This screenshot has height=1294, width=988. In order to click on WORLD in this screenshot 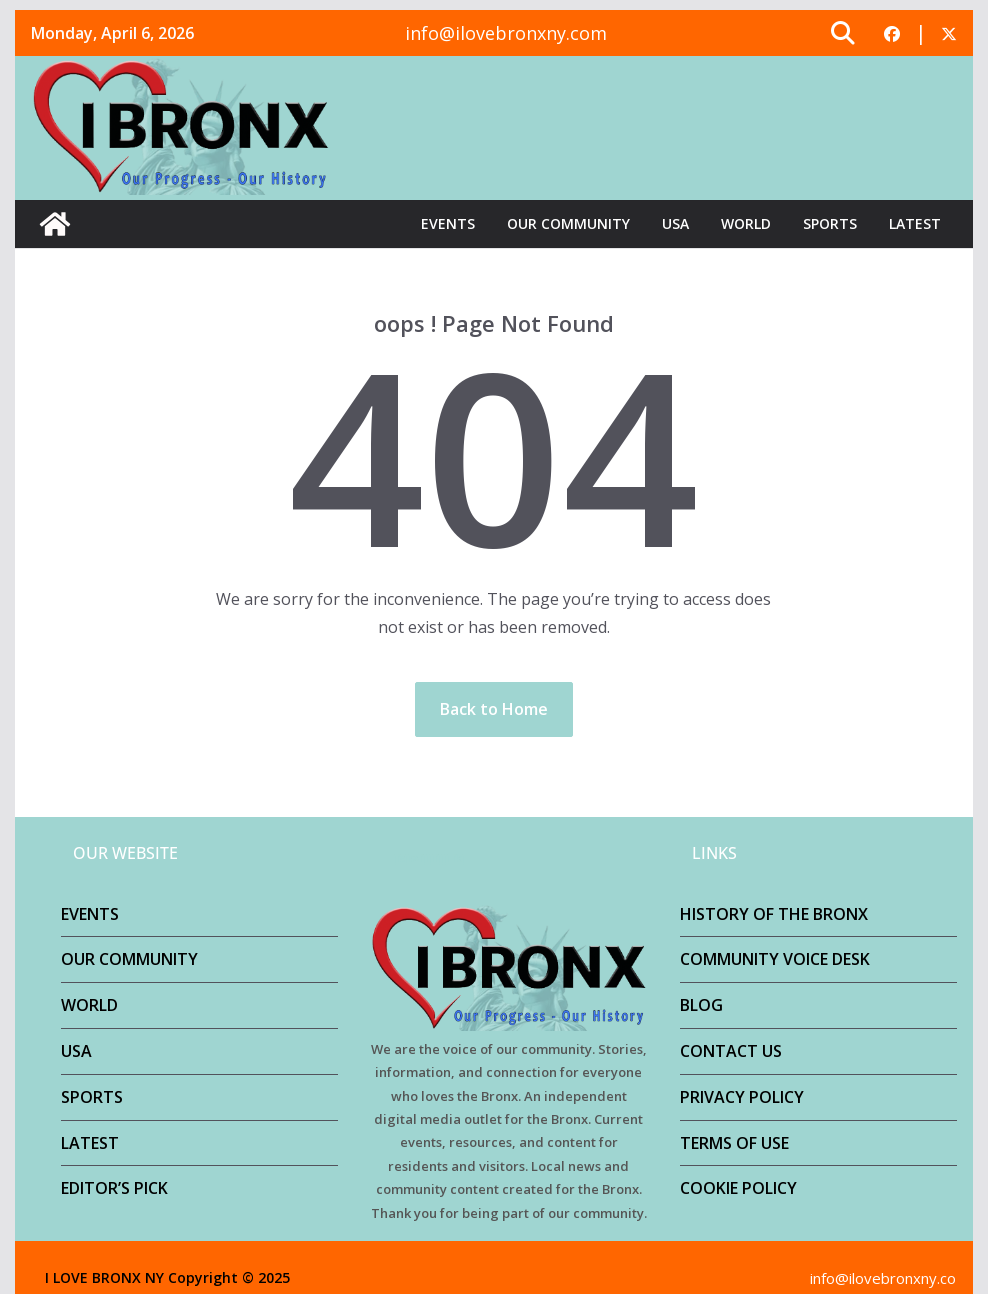, I will do `click(746, 223)`.